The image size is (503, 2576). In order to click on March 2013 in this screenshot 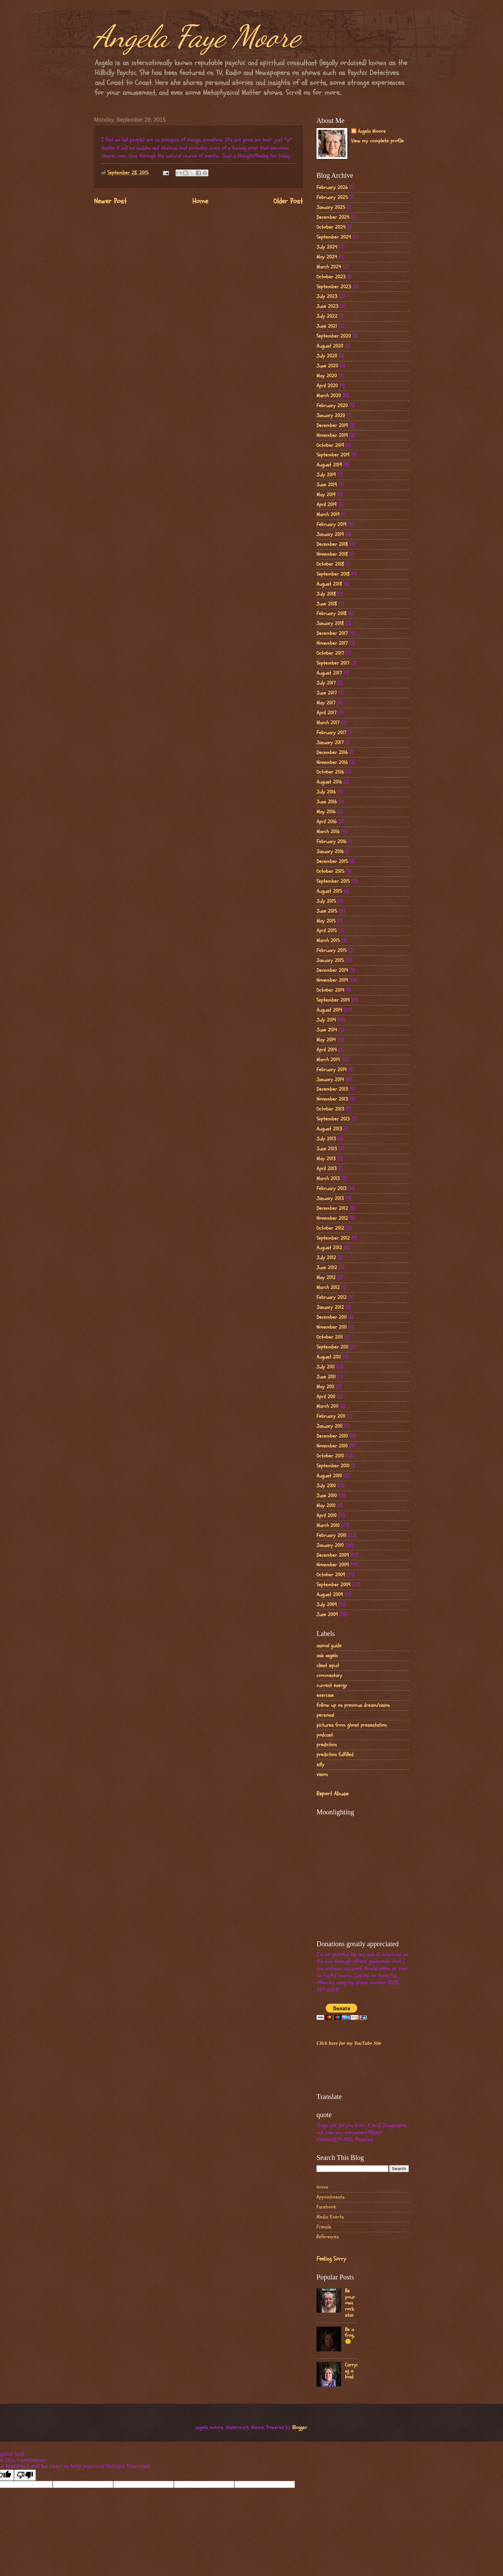, I will do `click(328, 1178)`.